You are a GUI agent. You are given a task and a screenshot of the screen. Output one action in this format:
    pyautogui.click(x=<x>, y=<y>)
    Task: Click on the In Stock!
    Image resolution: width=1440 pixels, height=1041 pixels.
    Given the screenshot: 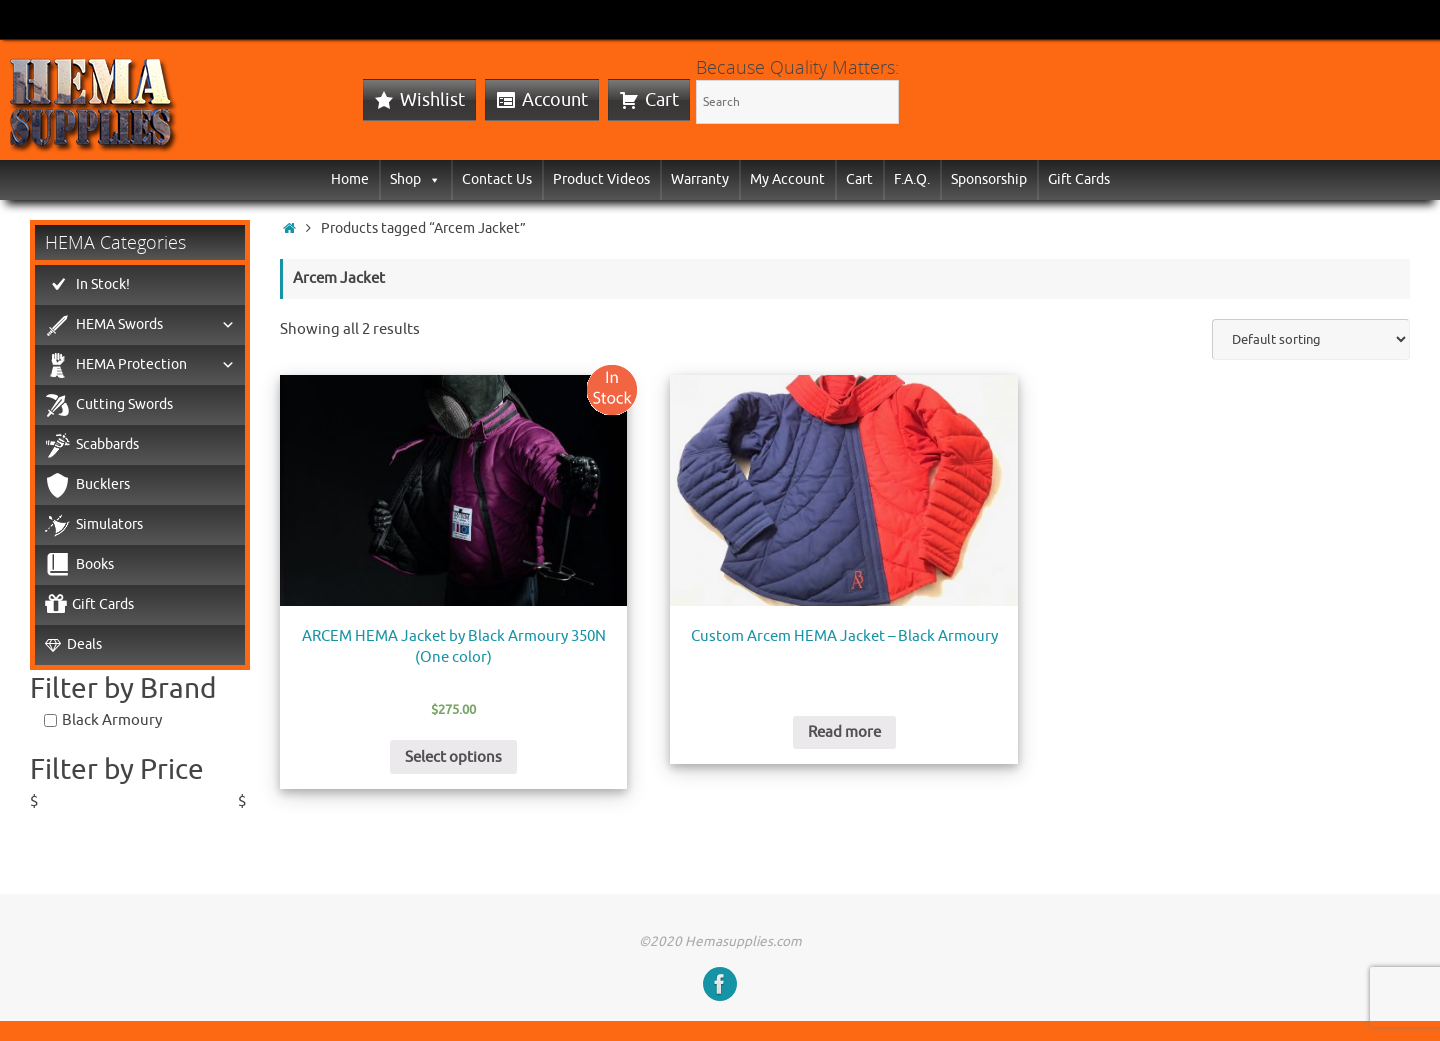 What is the action you would take?
    pyautogui.click(x=103, y=284)
    